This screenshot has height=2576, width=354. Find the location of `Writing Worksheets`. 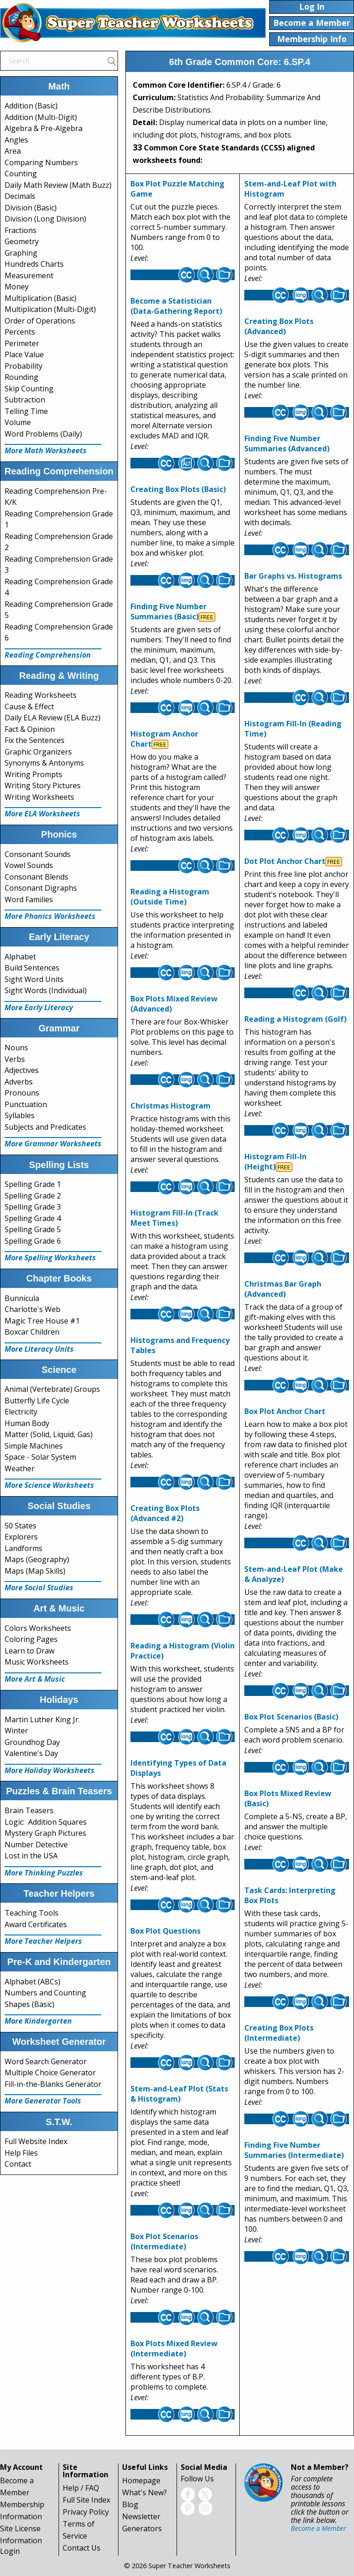

Writing Worksheets is located at coordinates (39, 797).